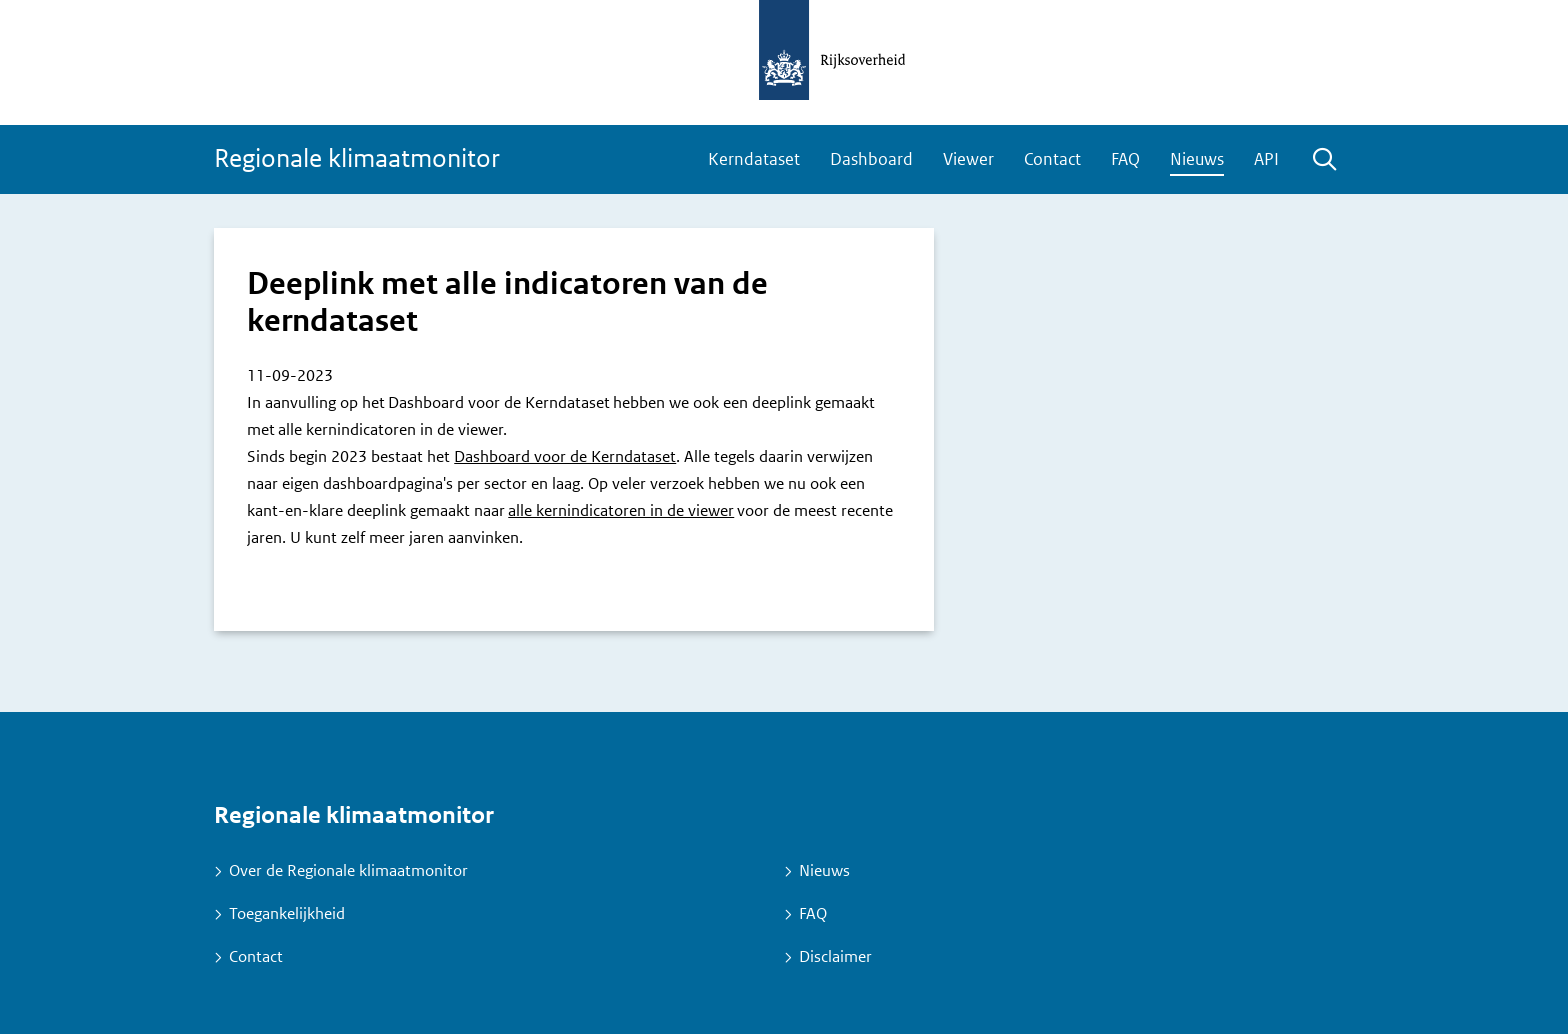 This screenshot has width=1568, height=1034. Describe the element at coordinates (1125, 159) in the screenshot. I see `FAQ` at that location.